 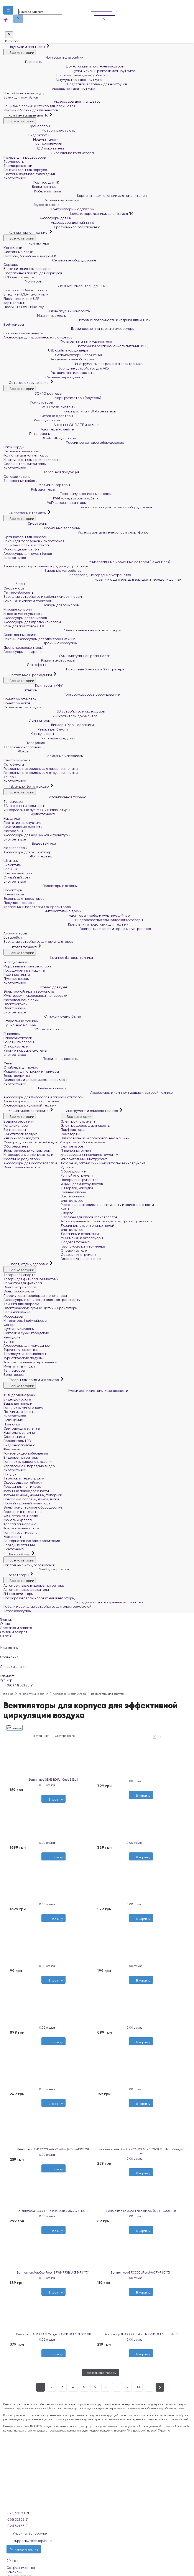 What do you see at coordinates (28, 675) in the screenshot?
I see `Оргтехника и расходники` at bounding box center [28, 675].